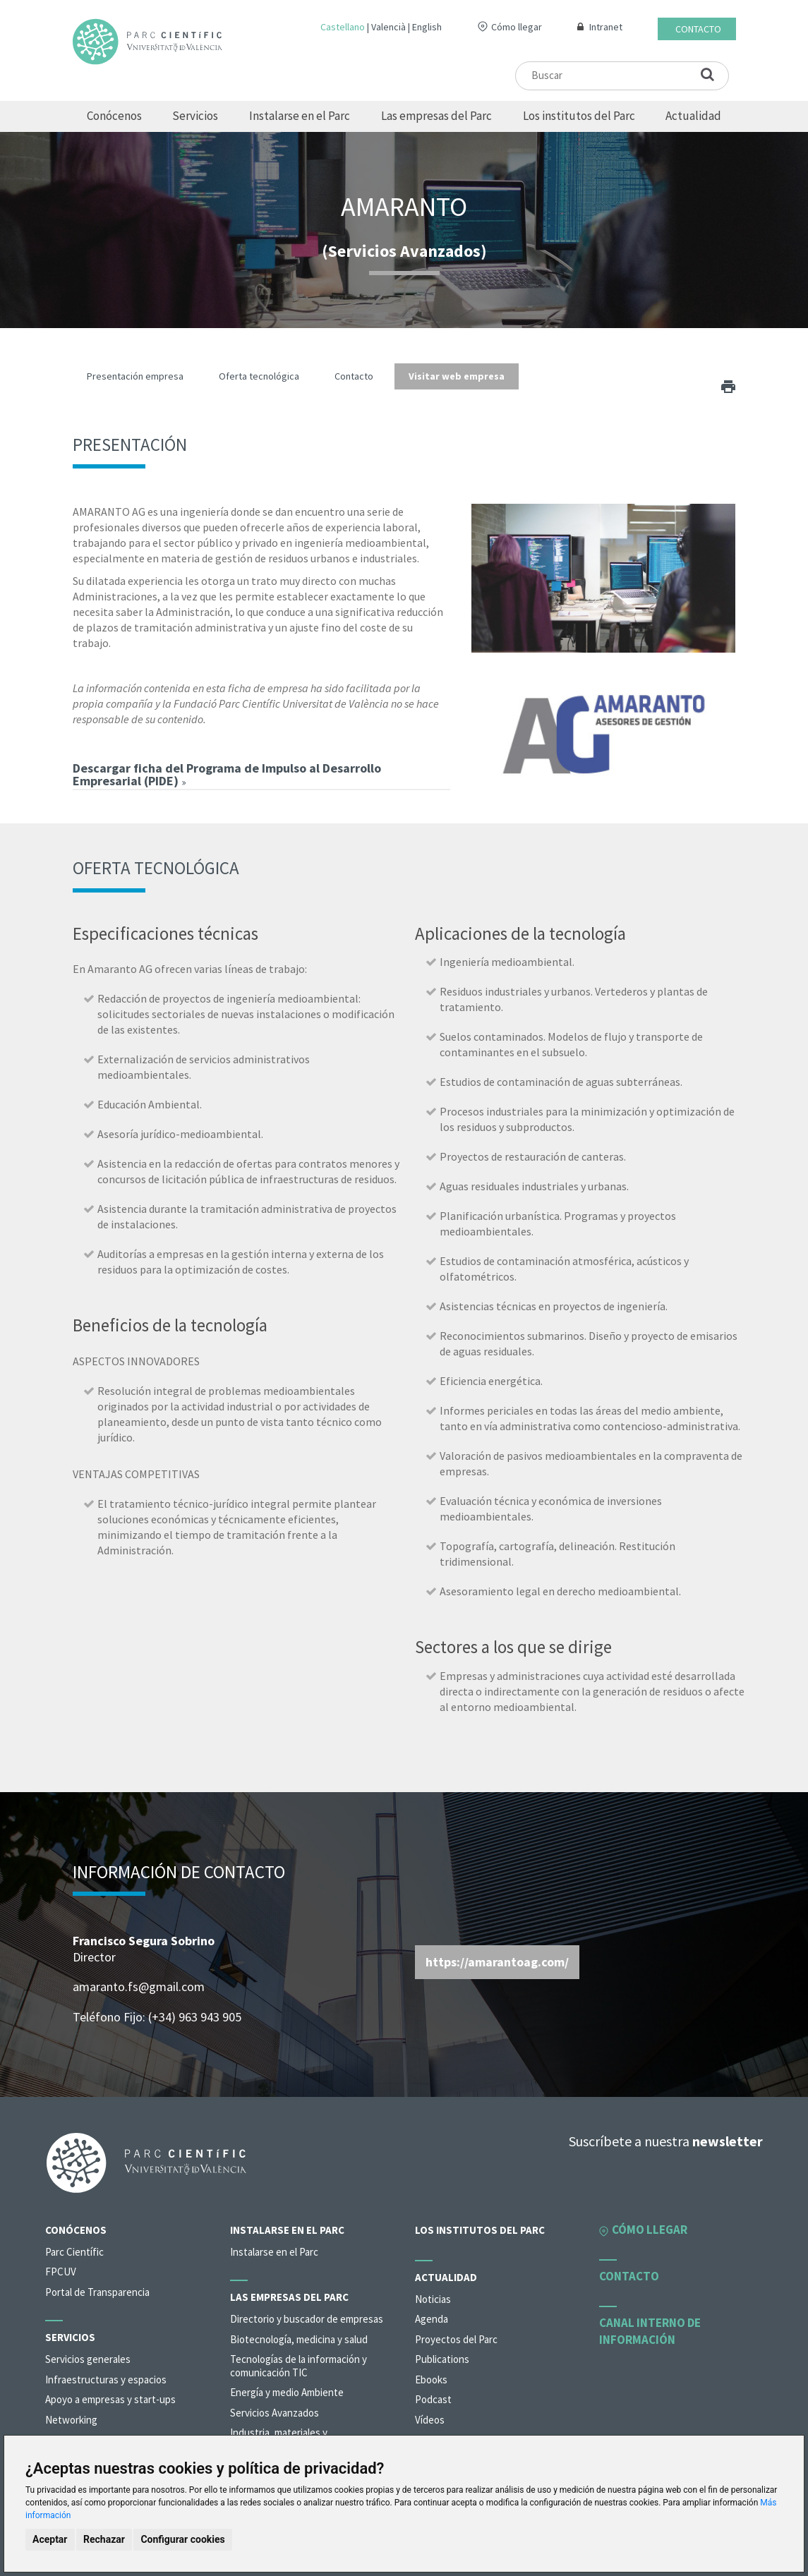 This screenshot has height=2576, width=808. Describe the element at coordinates (50, 2539) in the screenshot. I see `Aceptar` at that location.